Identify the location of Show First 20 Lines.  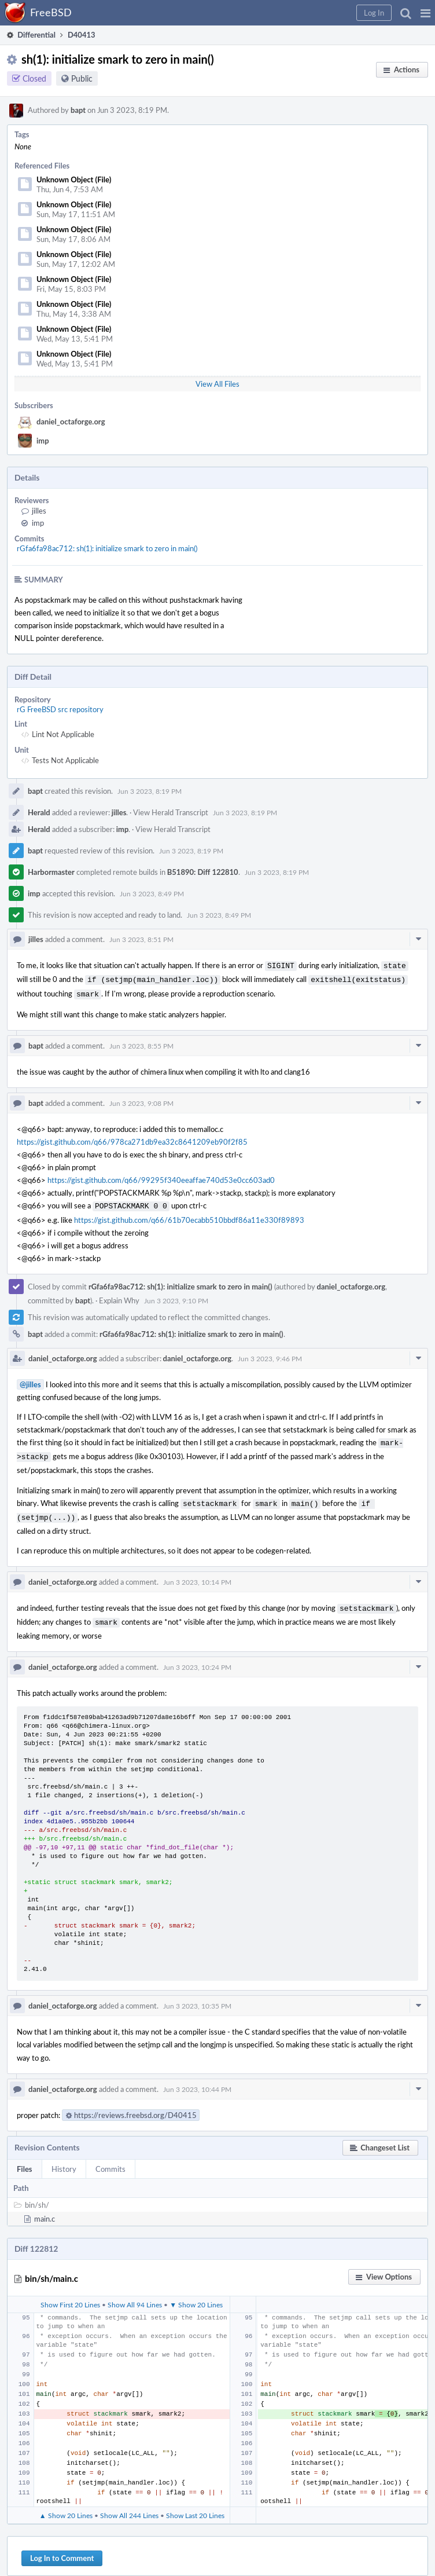
(70, 2292).